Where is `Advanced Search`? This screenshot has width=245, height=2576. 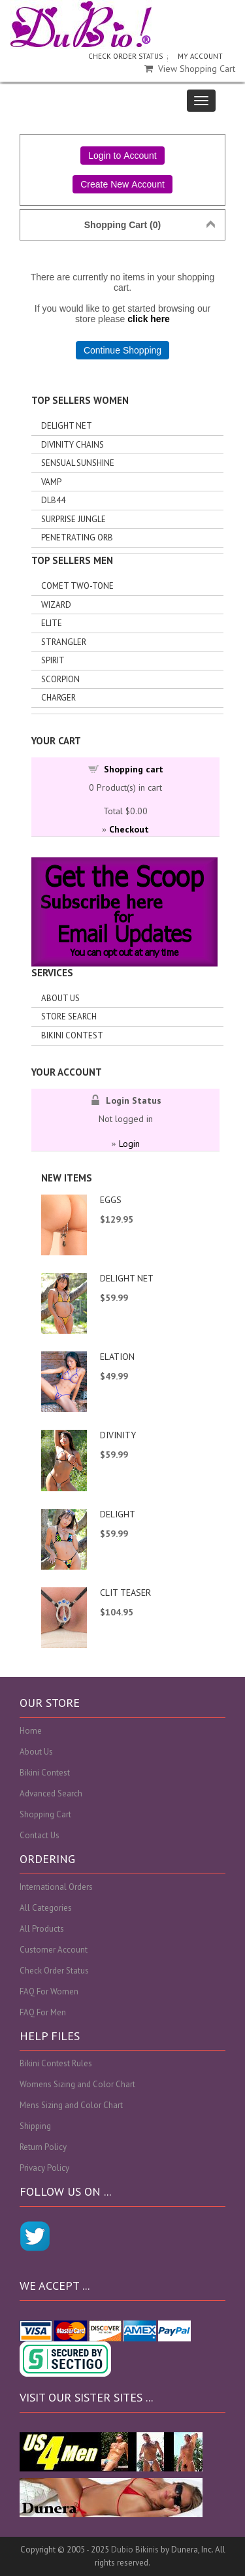 Advanced Search is located at coordinates (51, 1793).